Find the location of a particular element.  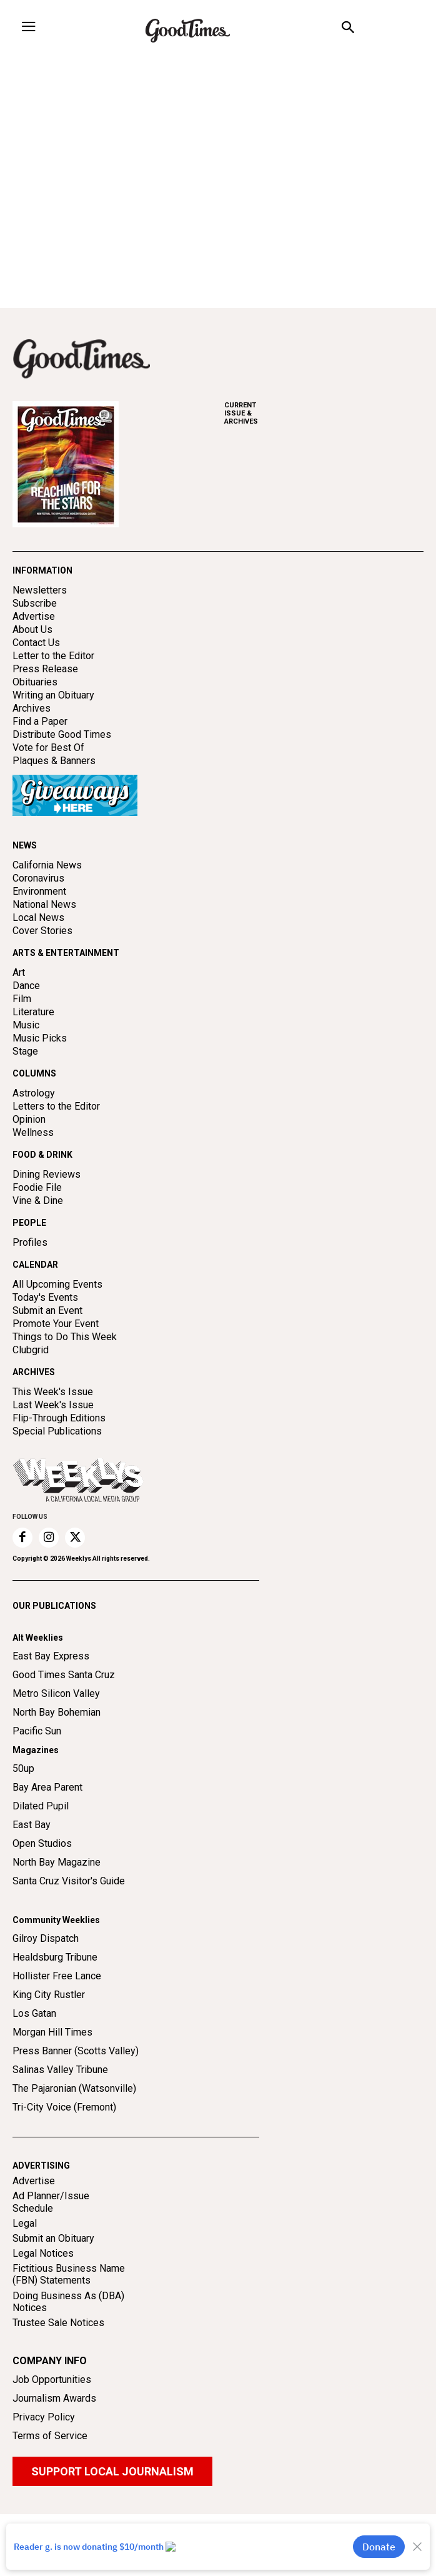

Santa Cruz Visitor's Guide is located at coordinates (68, 1881).